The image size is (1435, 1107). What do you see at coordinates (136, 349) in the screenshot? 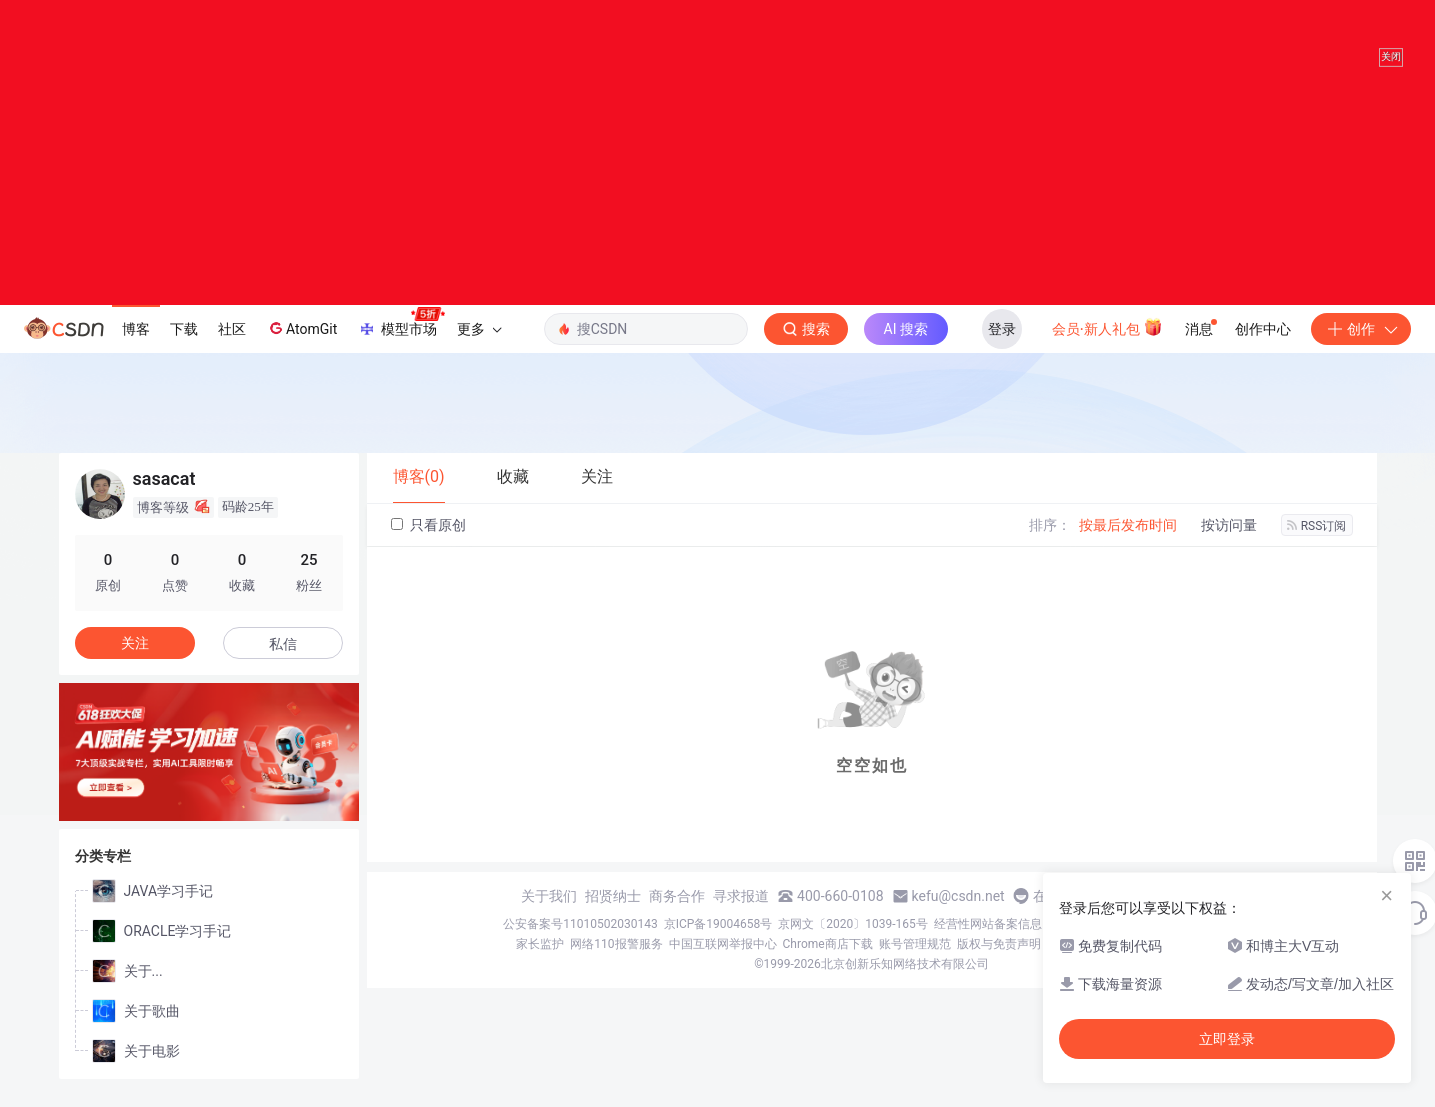
I see `博客` at bounding box center [136, 349].